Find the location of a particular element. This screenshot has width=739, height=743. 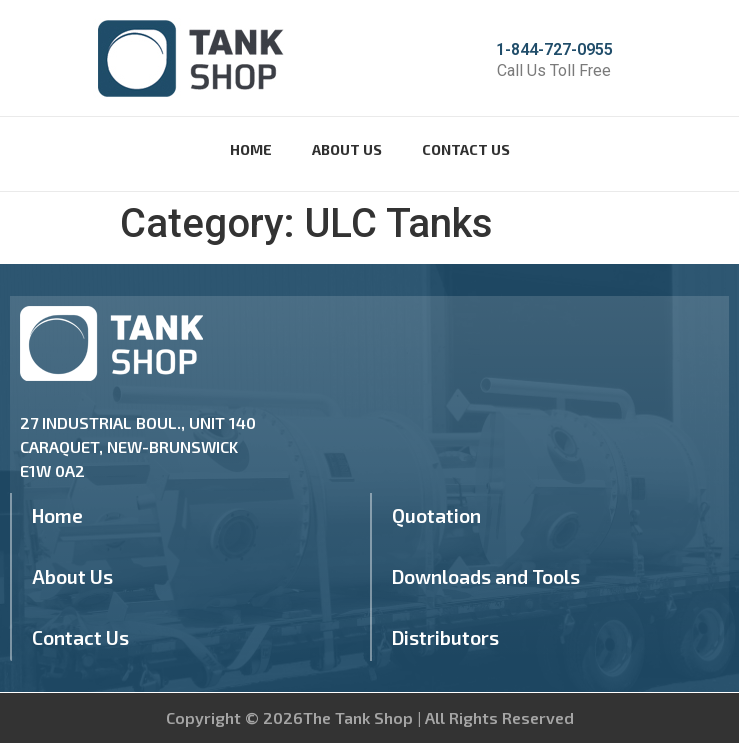

Contact Us is located at coordinates (466, 149).